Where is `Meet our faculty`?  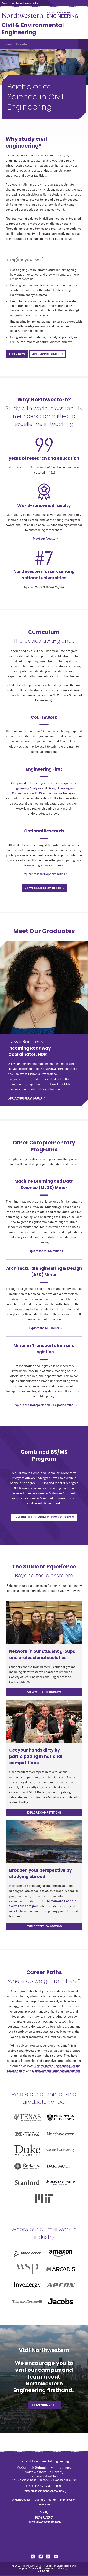
Meet our faculty is located at coordinates (44, 538).